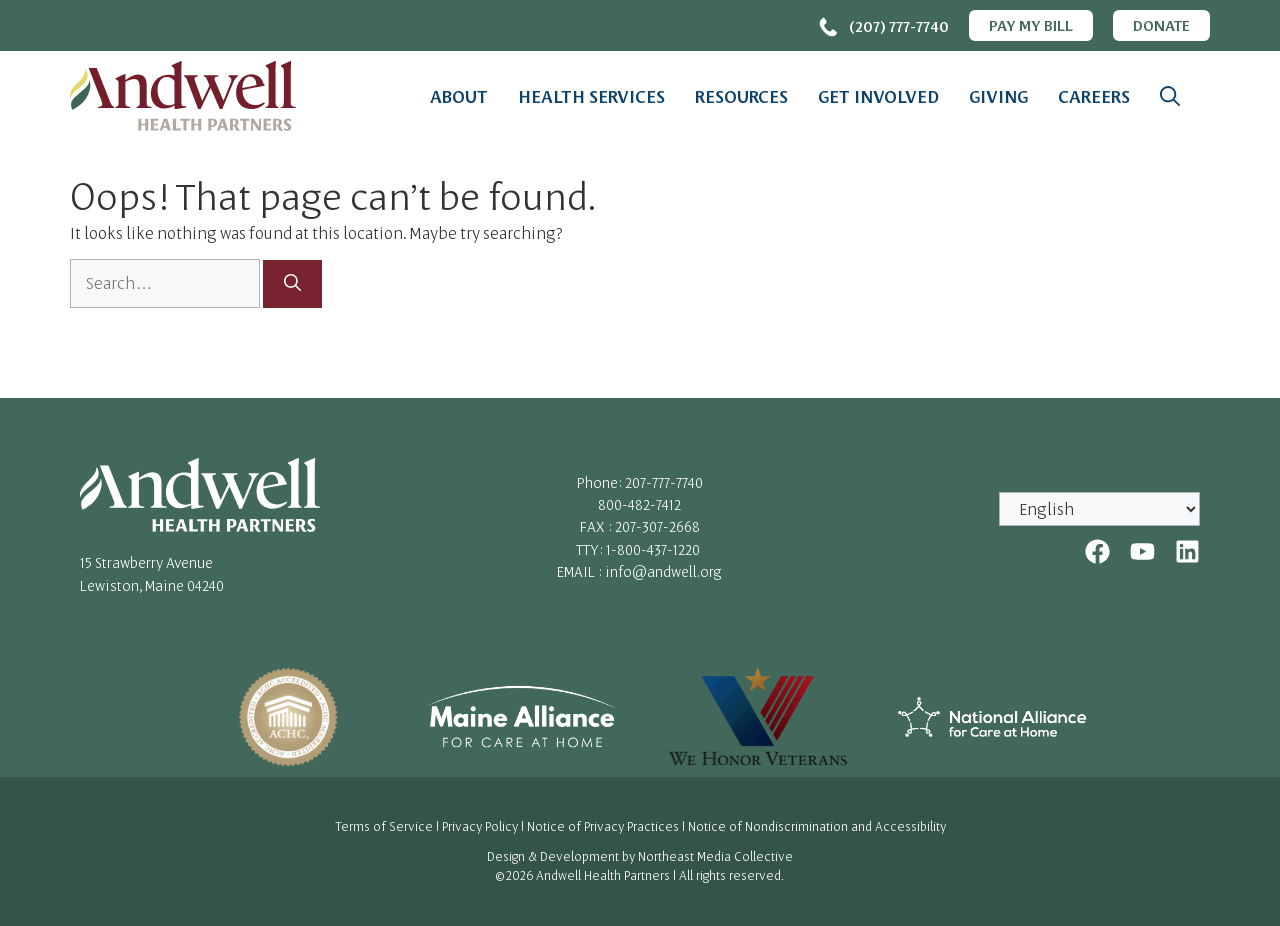 The width and height of the screenshot is (1280, 926). Describe the element at coordinates (384, 826) in the screenshot. I see `Terms of Service` at that location.